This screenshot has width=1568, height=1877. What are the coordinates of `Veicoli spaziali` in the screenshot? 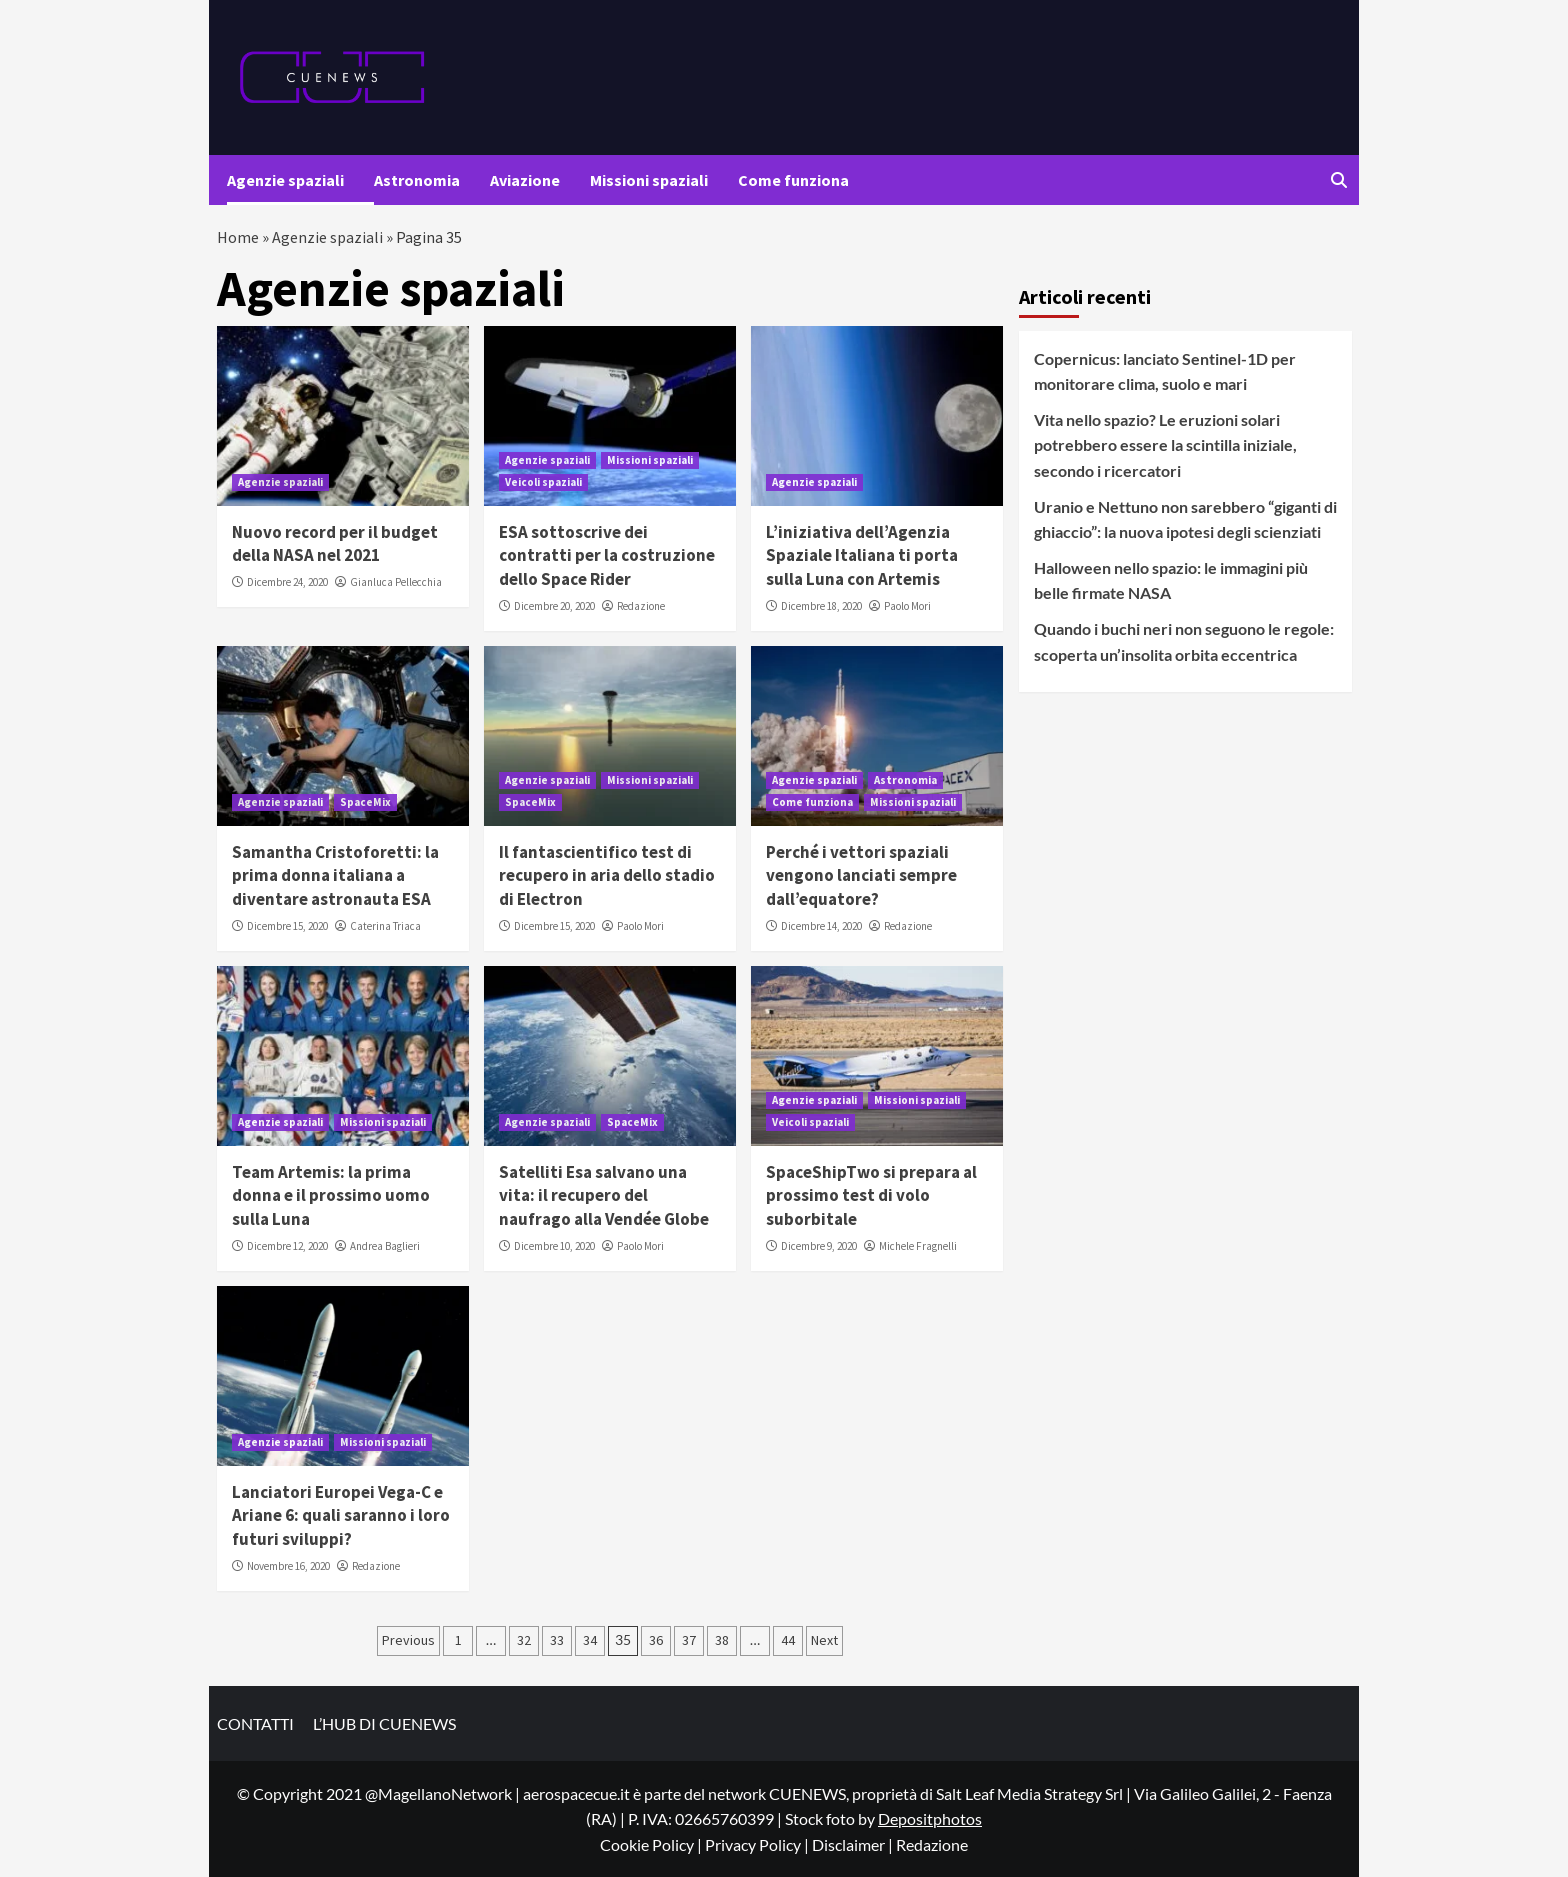 It's located at (543, 482).